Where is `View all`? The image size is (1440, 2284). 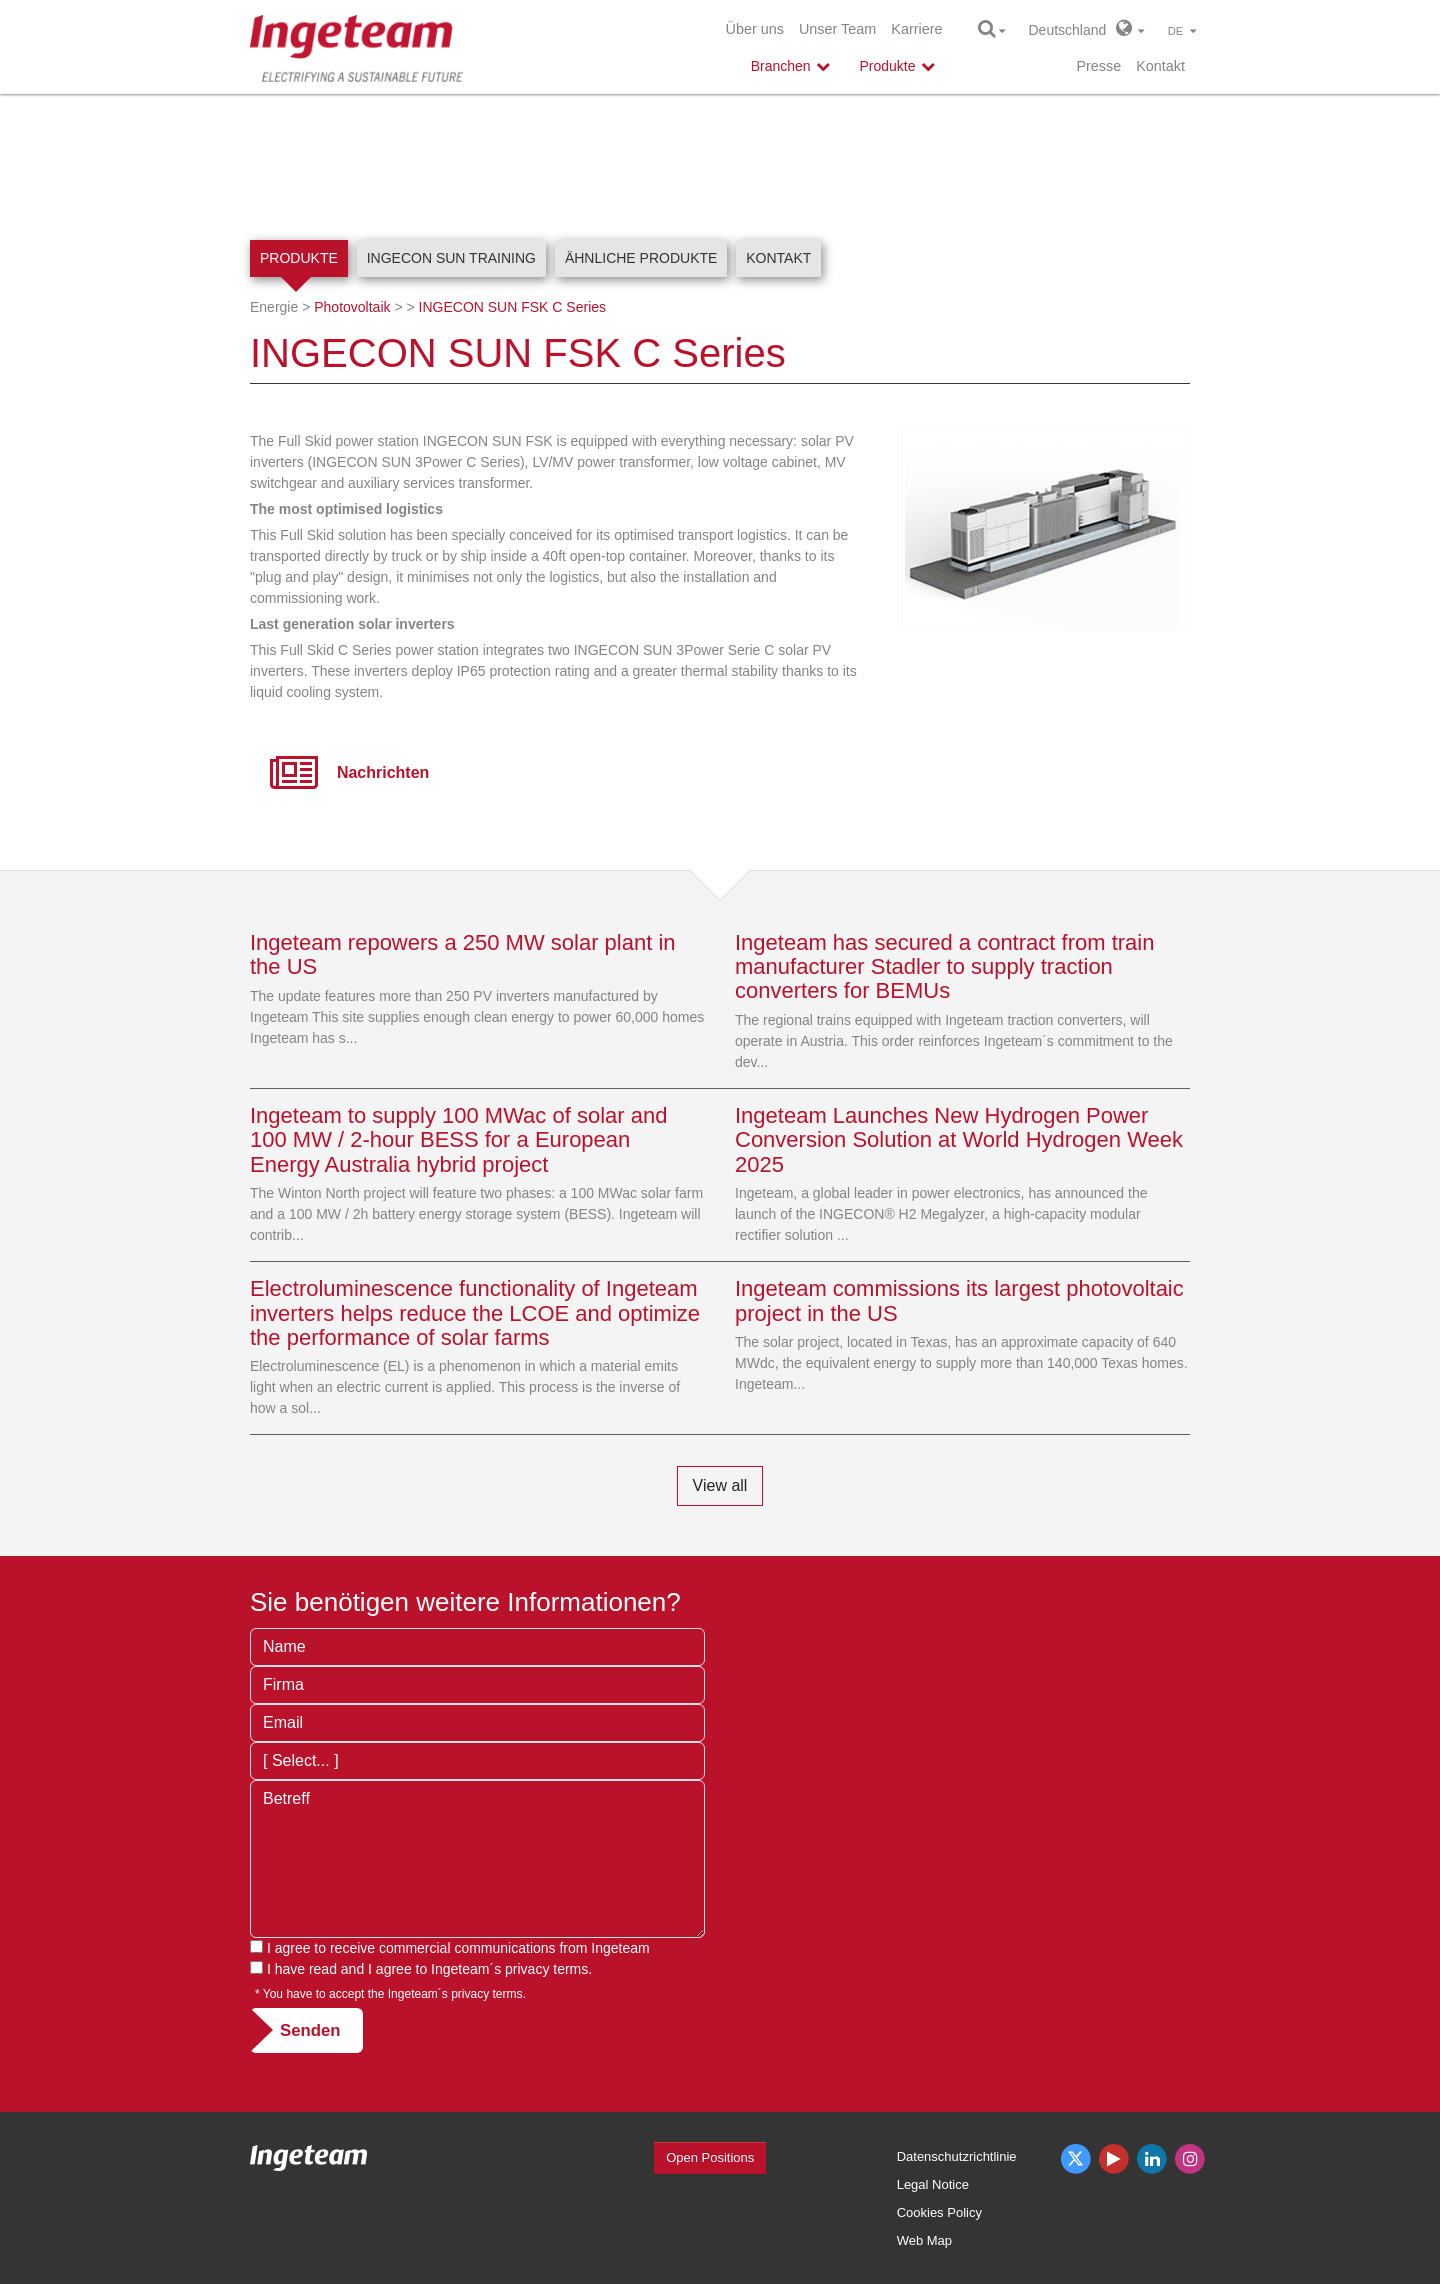 View all is located at coordinates (720, 1485).